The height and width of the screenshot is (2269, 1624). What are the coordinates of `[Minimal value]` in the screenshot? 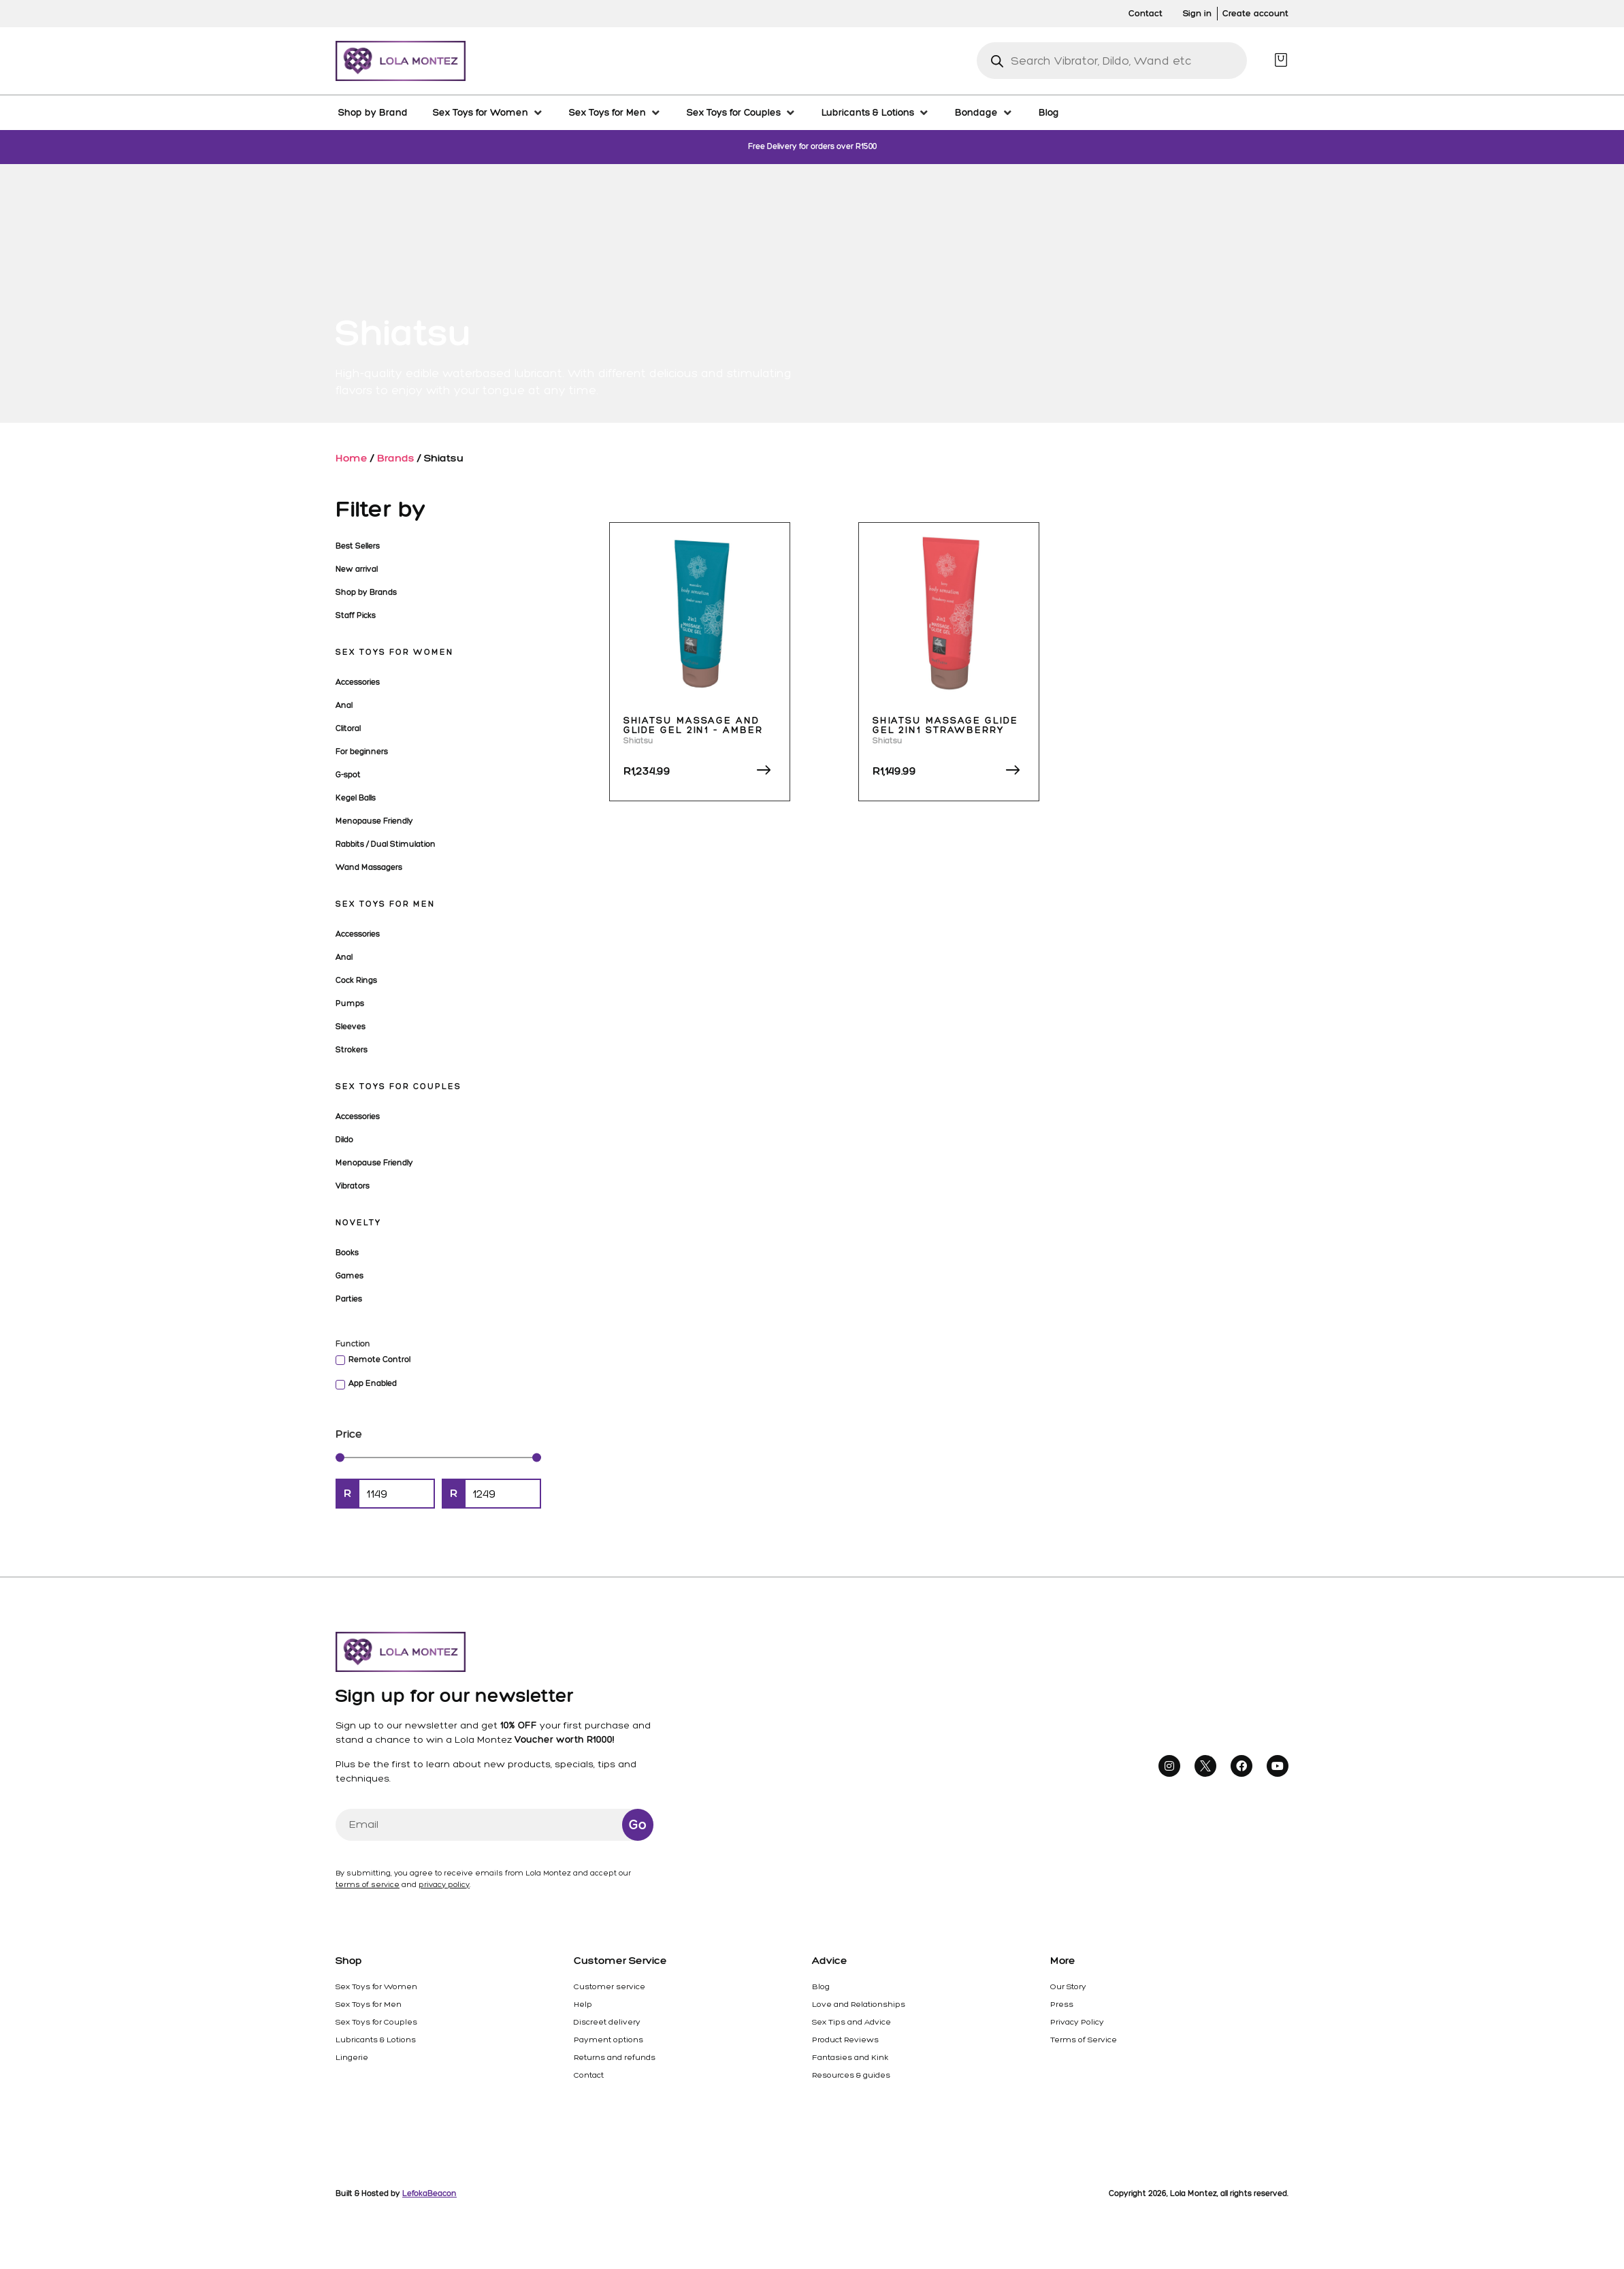 It's located at (438, 1457).